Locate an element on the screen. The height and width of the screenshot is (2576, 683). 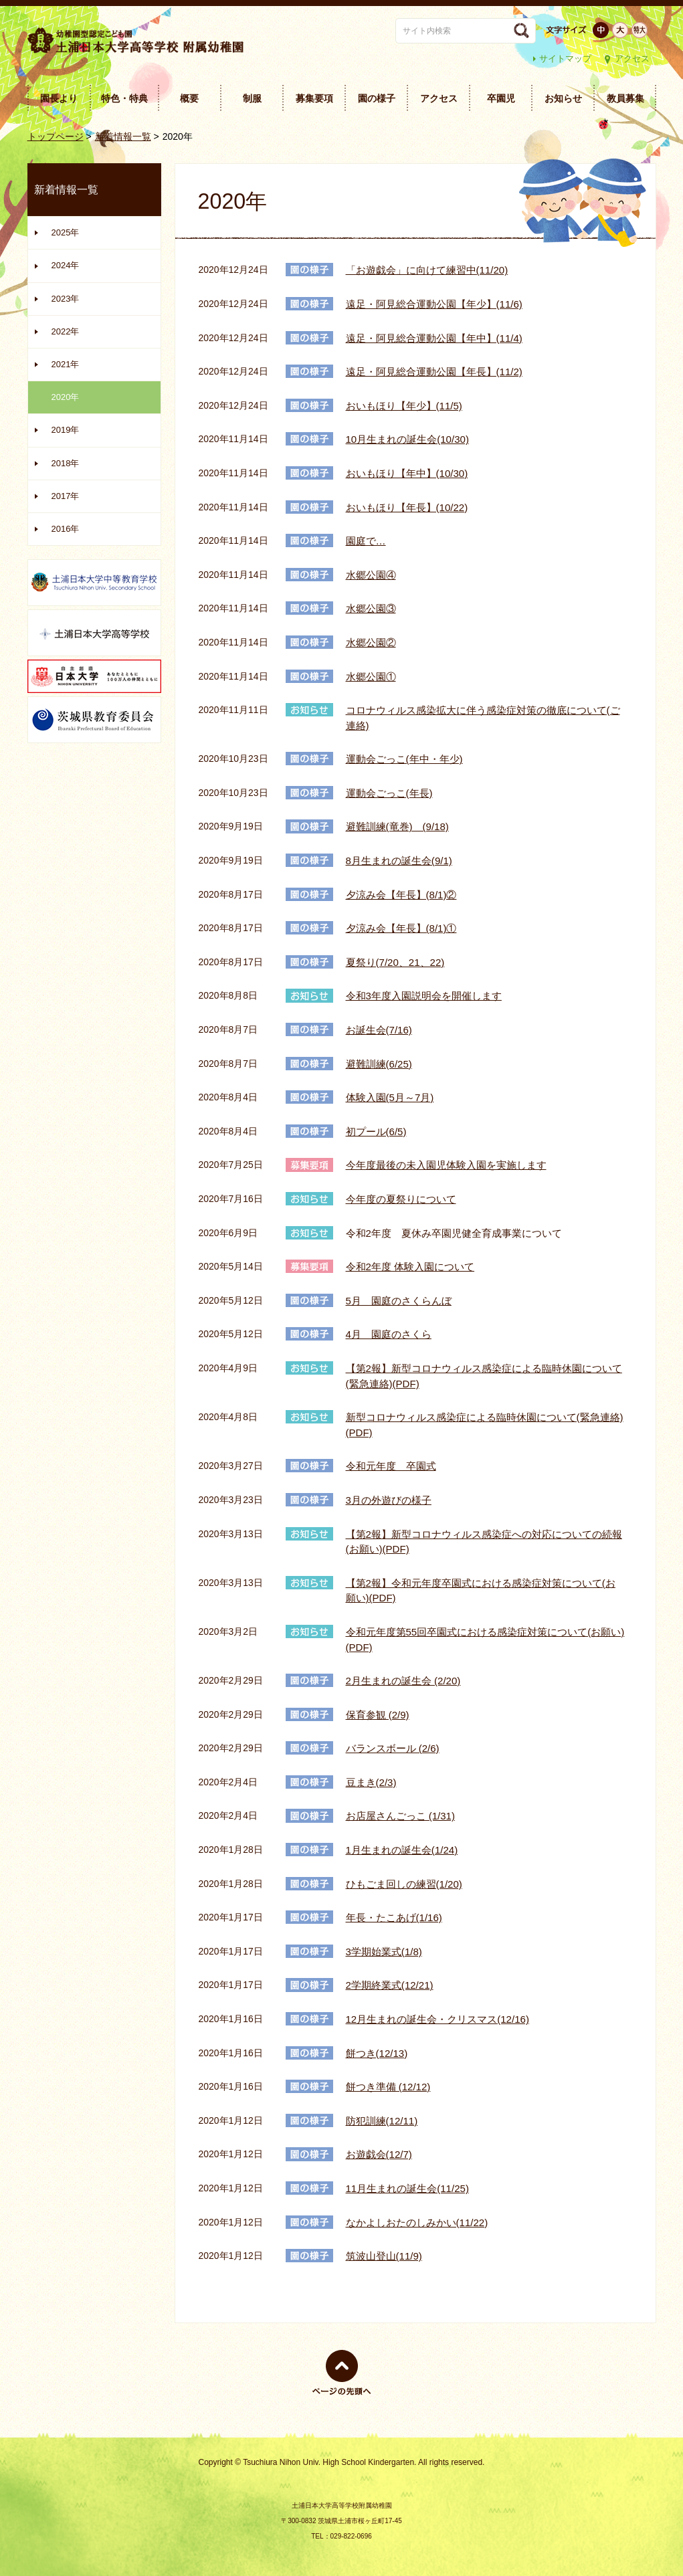
アクセス is located at coordinates (632, 59).